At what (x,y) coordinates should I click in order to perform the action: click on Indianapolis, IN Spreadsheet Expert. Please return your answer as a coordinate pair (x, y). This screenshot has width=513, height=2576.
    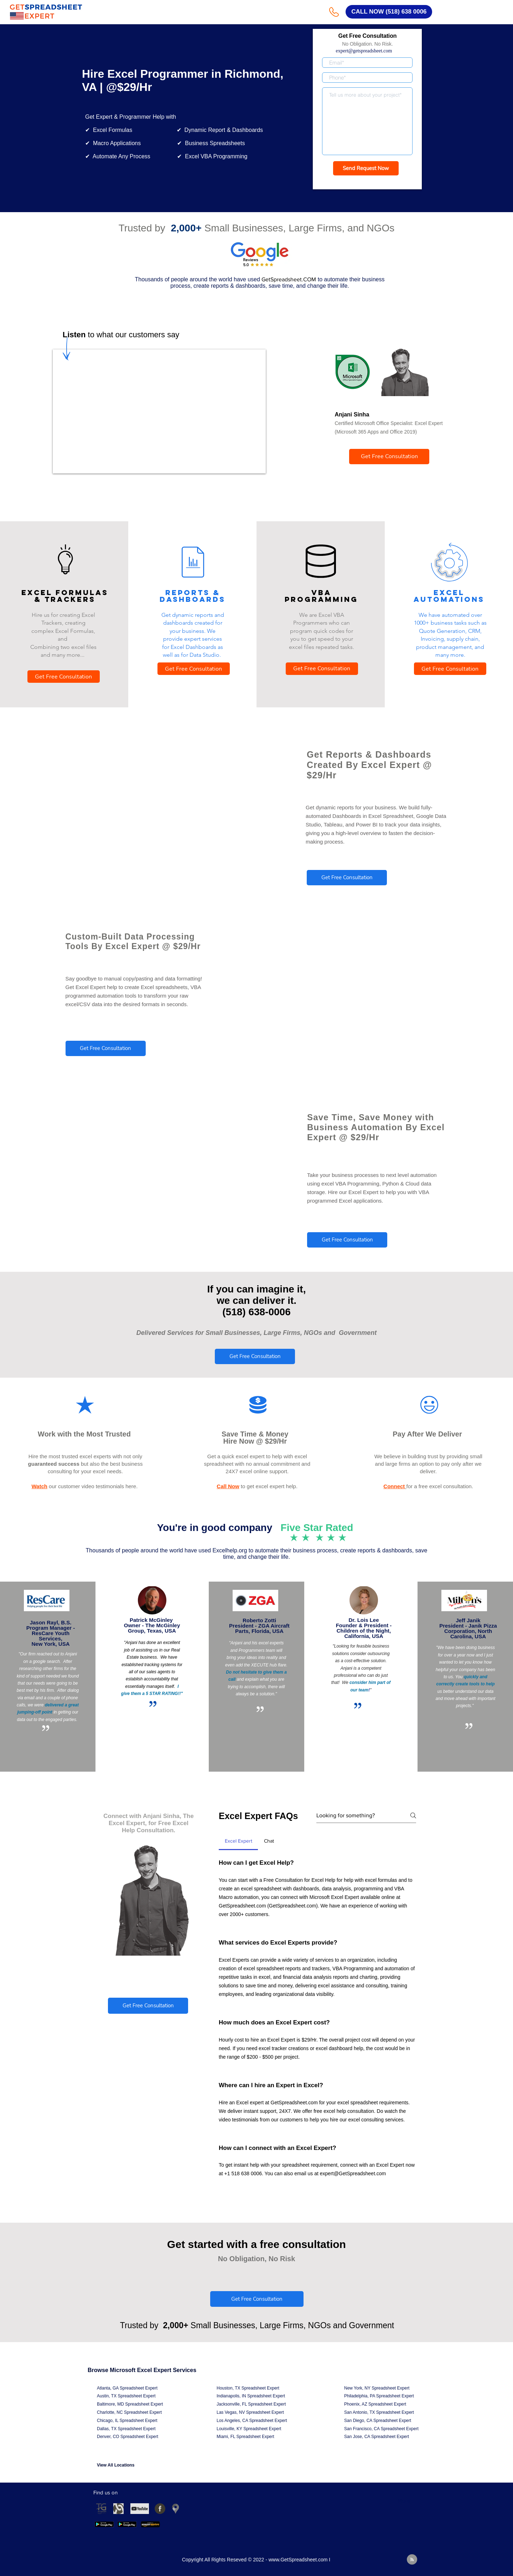
    Looking at the image, I should click on (251, 2395).